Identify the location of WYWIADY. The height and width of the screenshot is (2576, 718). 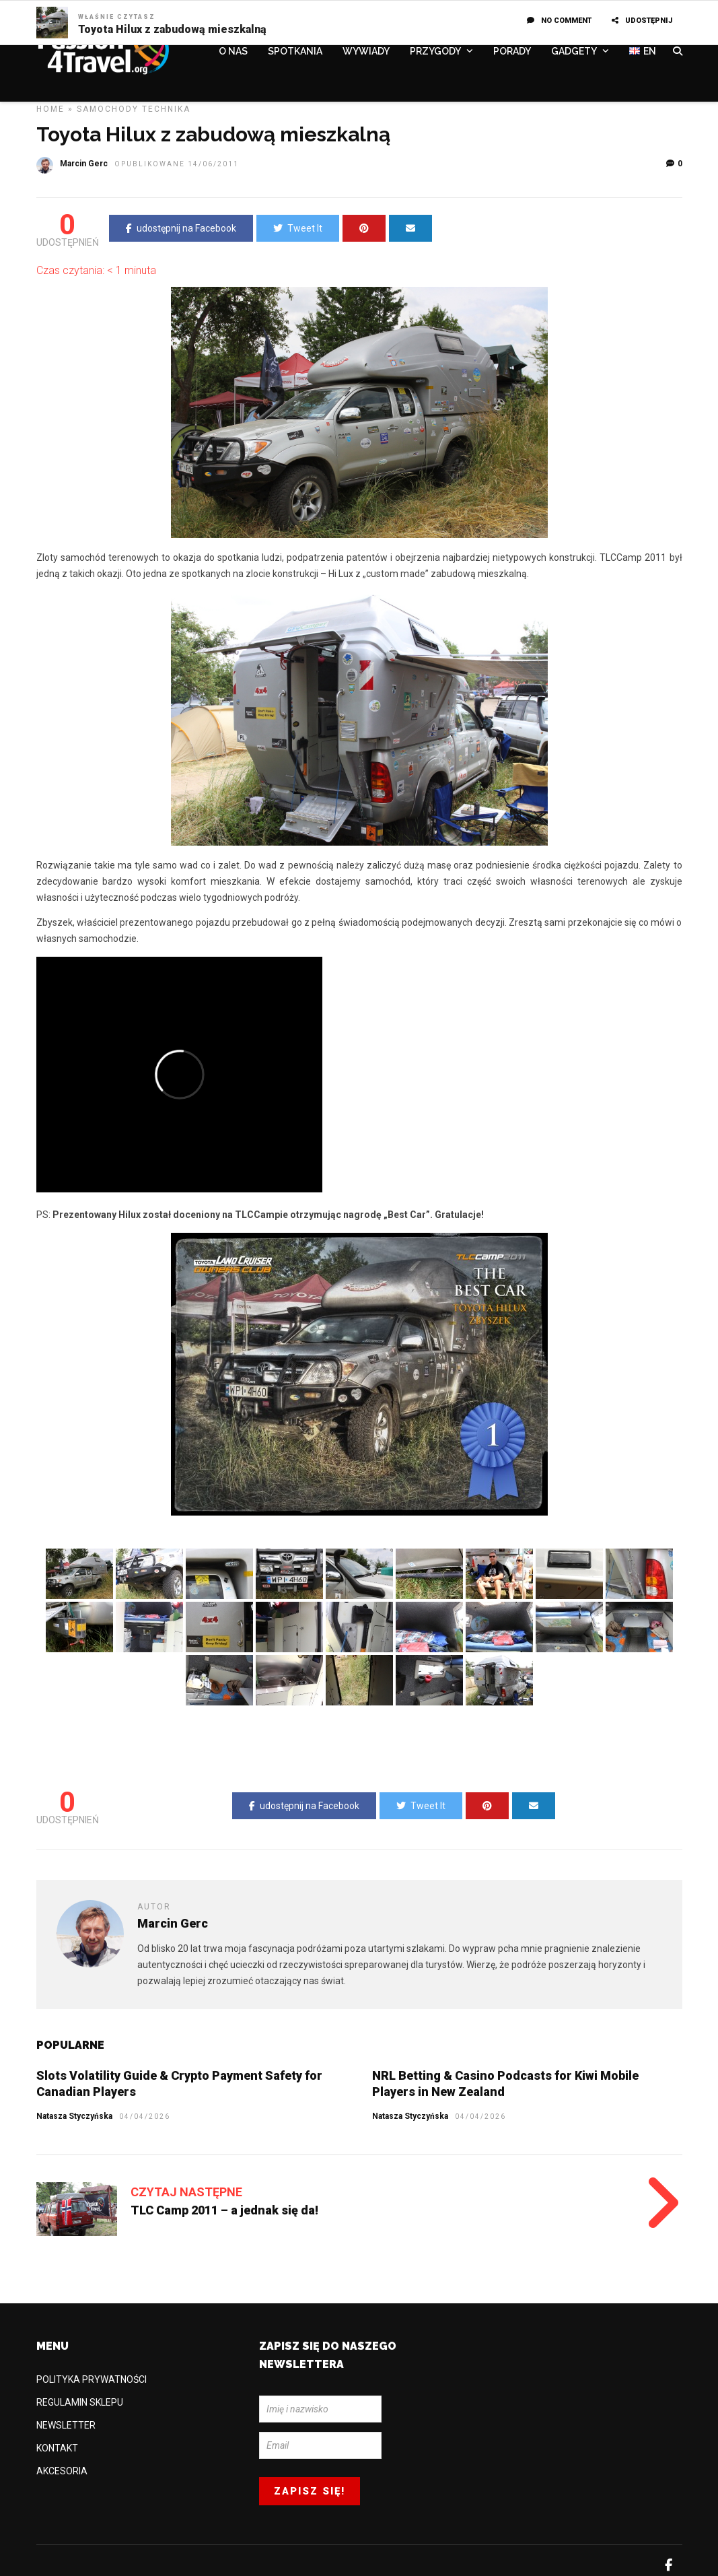
(366, 51).